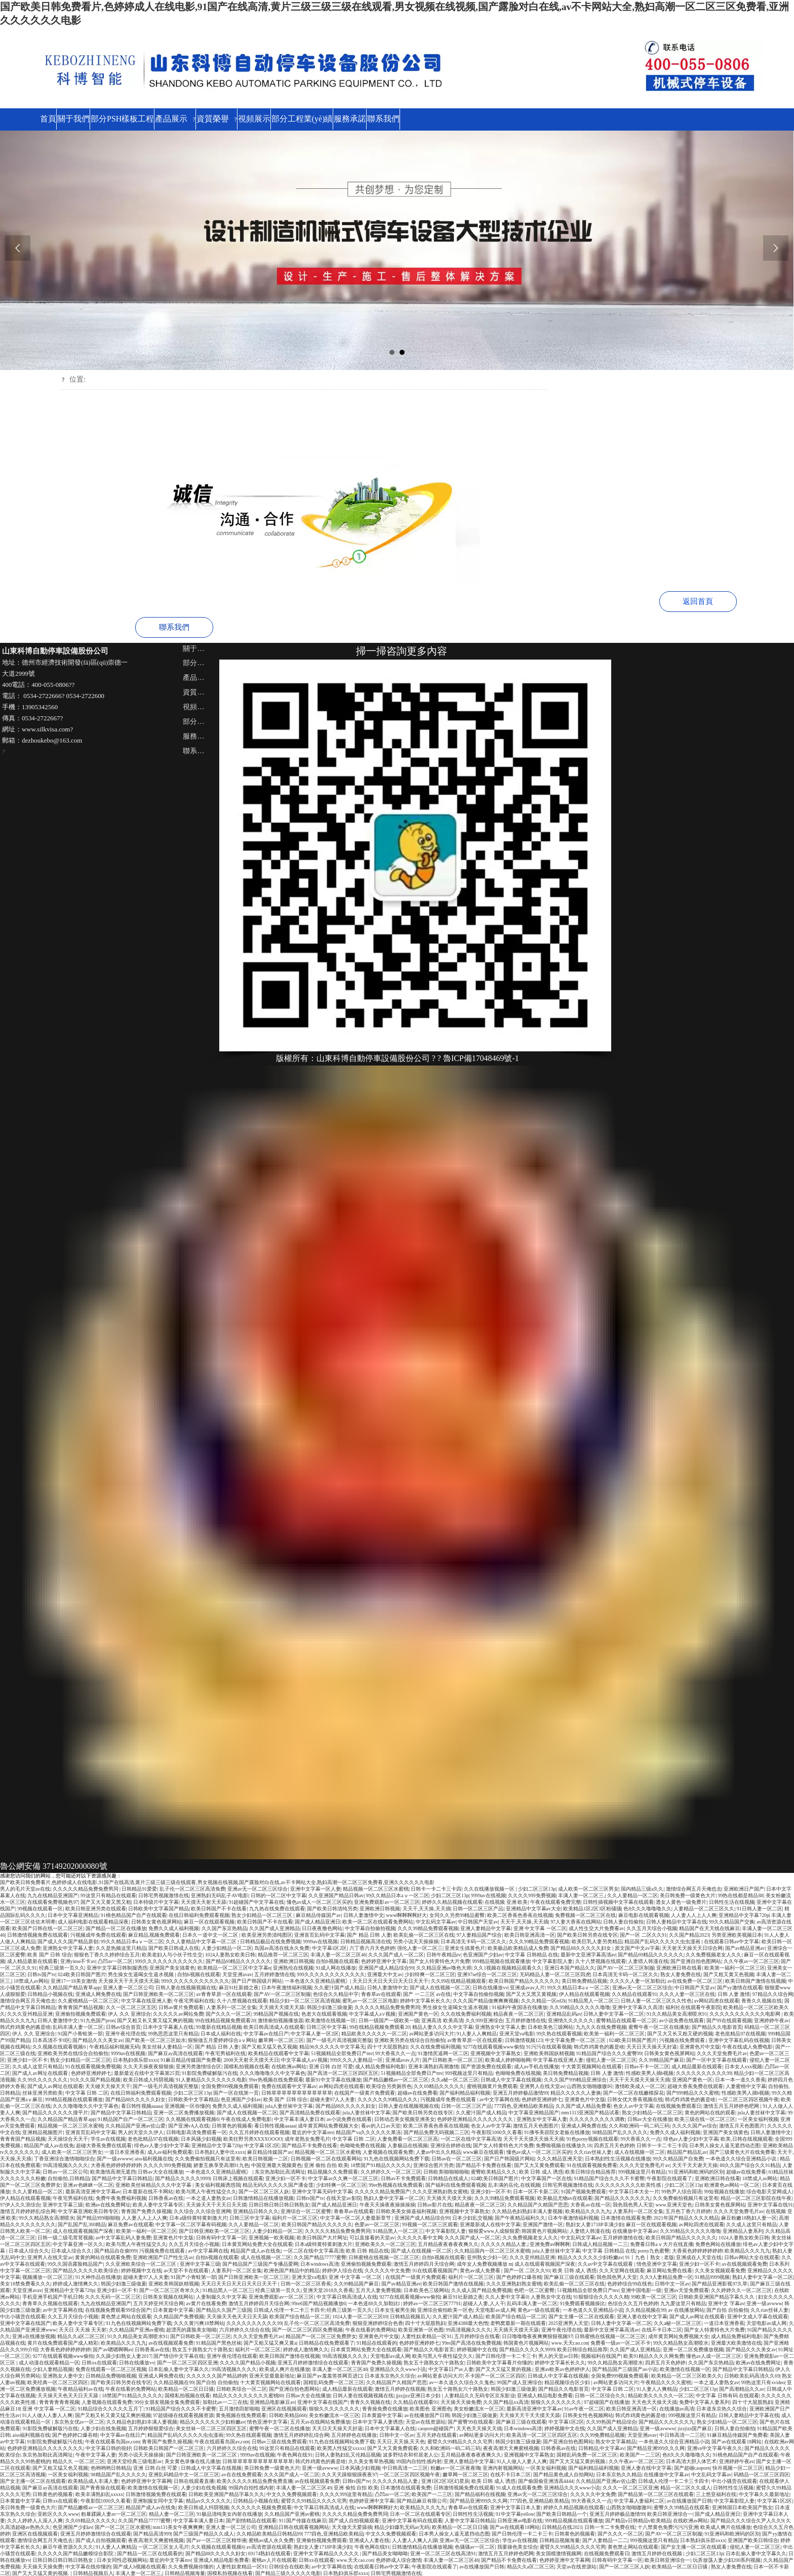 This screenshot has width=794, height=2576. Describe the element at coordinates (352, 2525) in the screenshot. I see `天天做天天爱舔插` at that location.